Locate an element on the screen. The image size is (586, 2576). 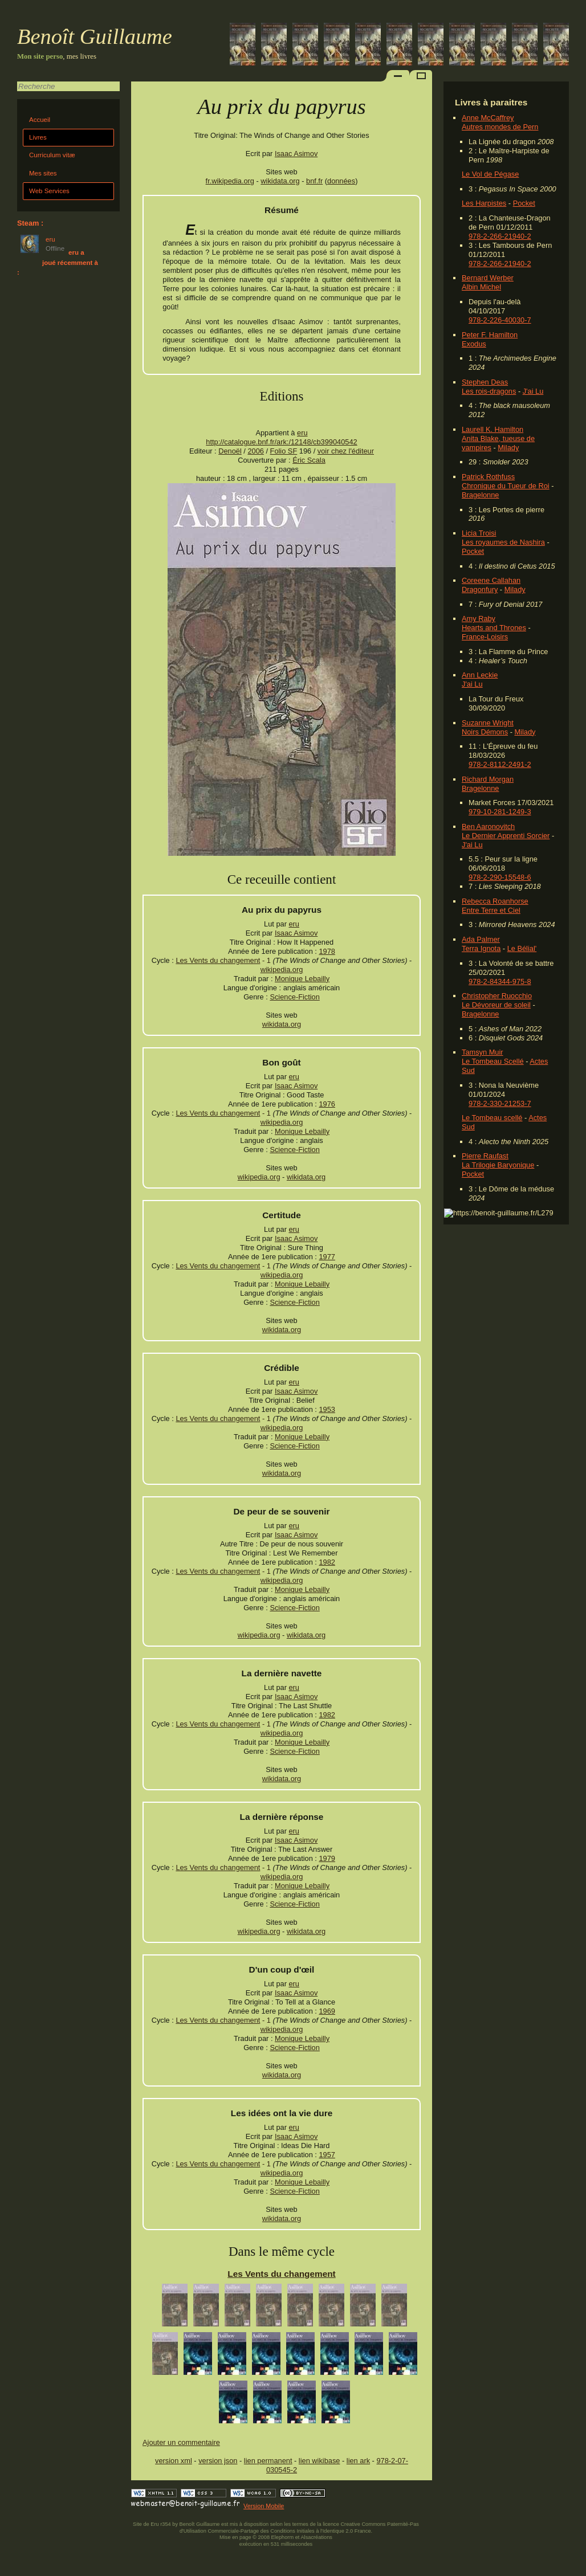
978-2-330-21253-7 is located at coordinates (500, 1103).